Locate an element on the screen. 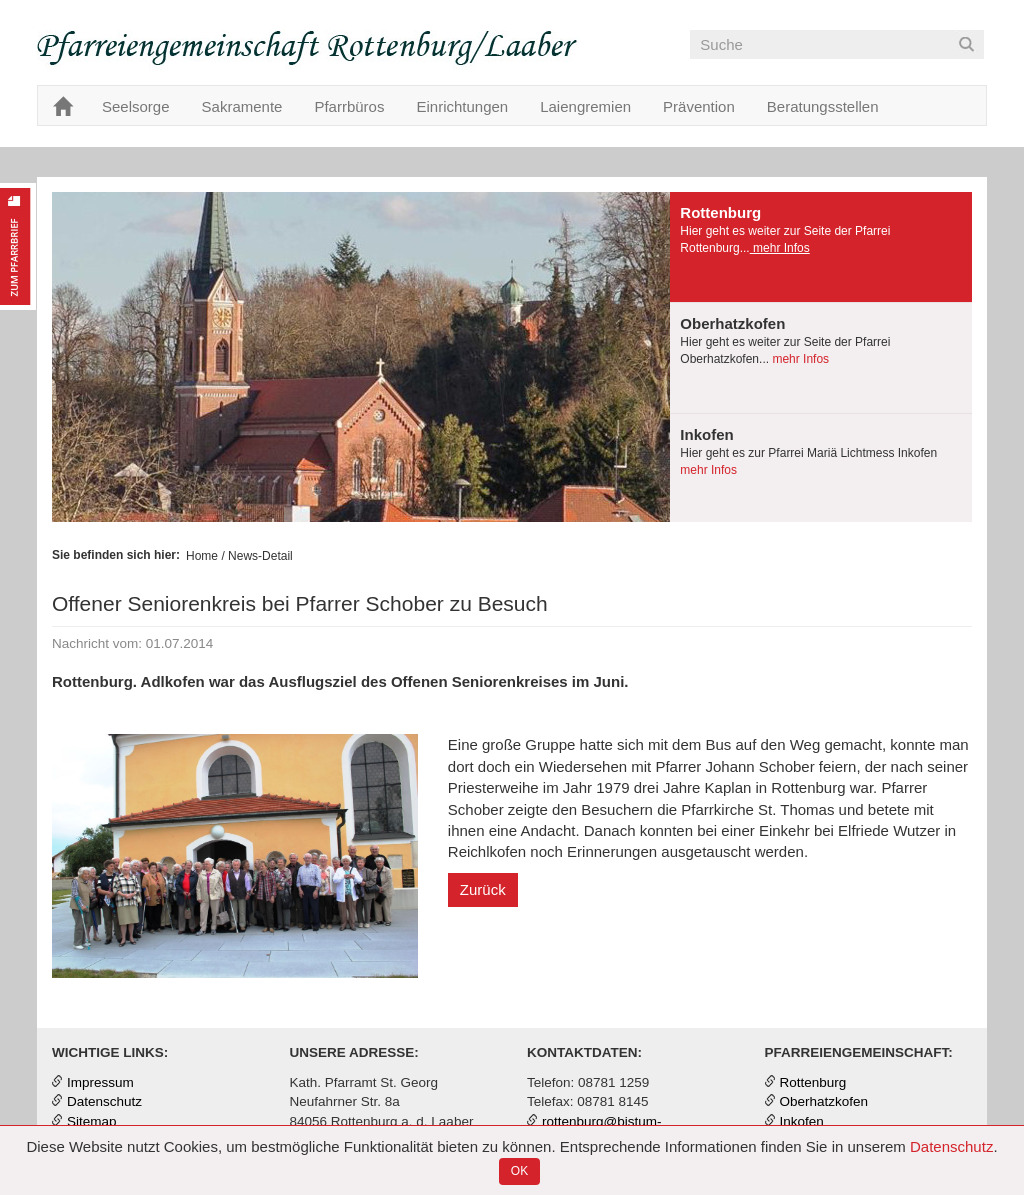 The image size is (1024, 1195). Impressum is located at coordinates (100, 1082).